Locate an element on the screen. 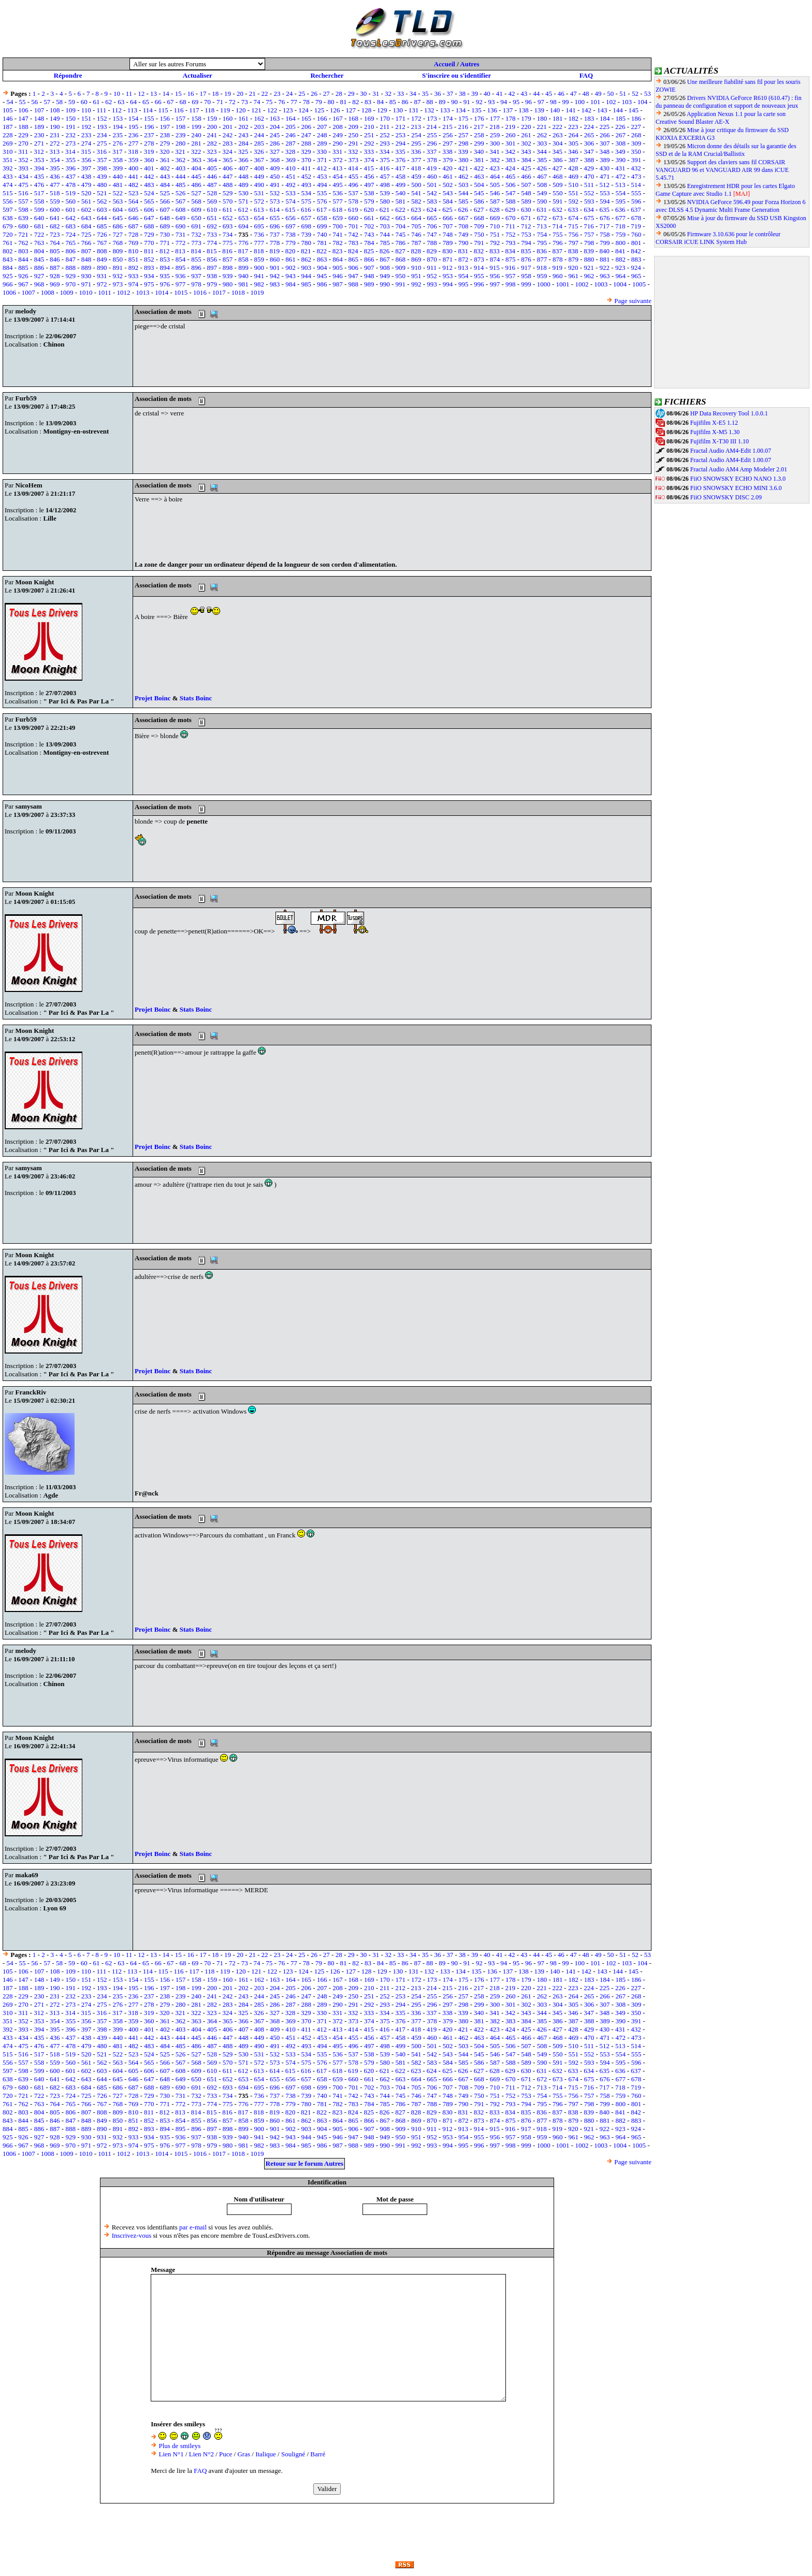 Image resolution: width=812 pixels, height=2576 pixels. 705 is located at coordinates (416, 226).